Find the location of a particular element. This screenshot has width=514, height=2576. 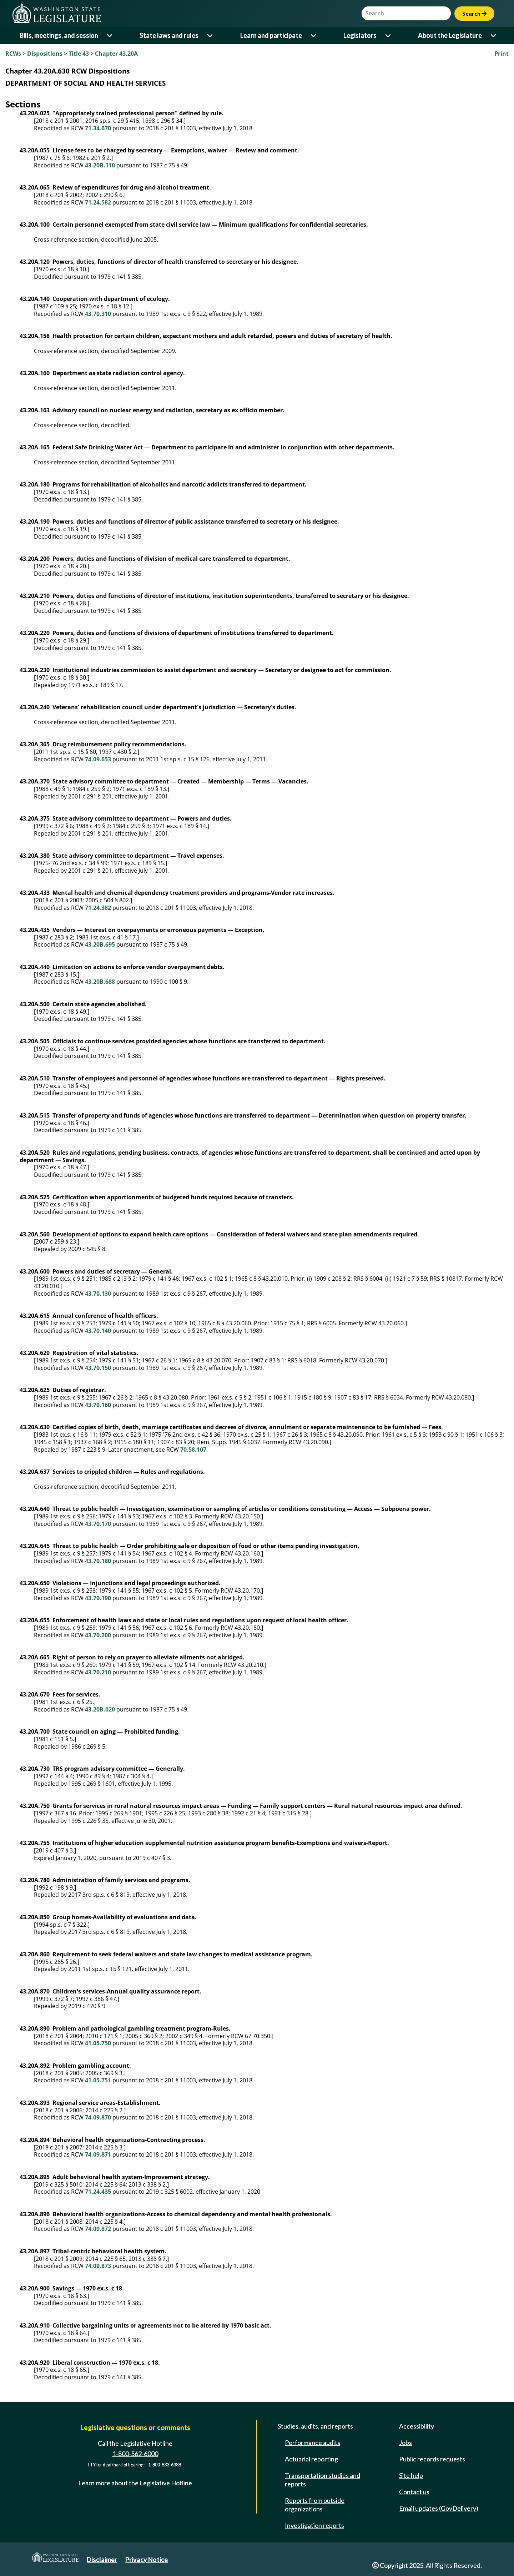

74.09.871 is located at coordinates (98, 2154).